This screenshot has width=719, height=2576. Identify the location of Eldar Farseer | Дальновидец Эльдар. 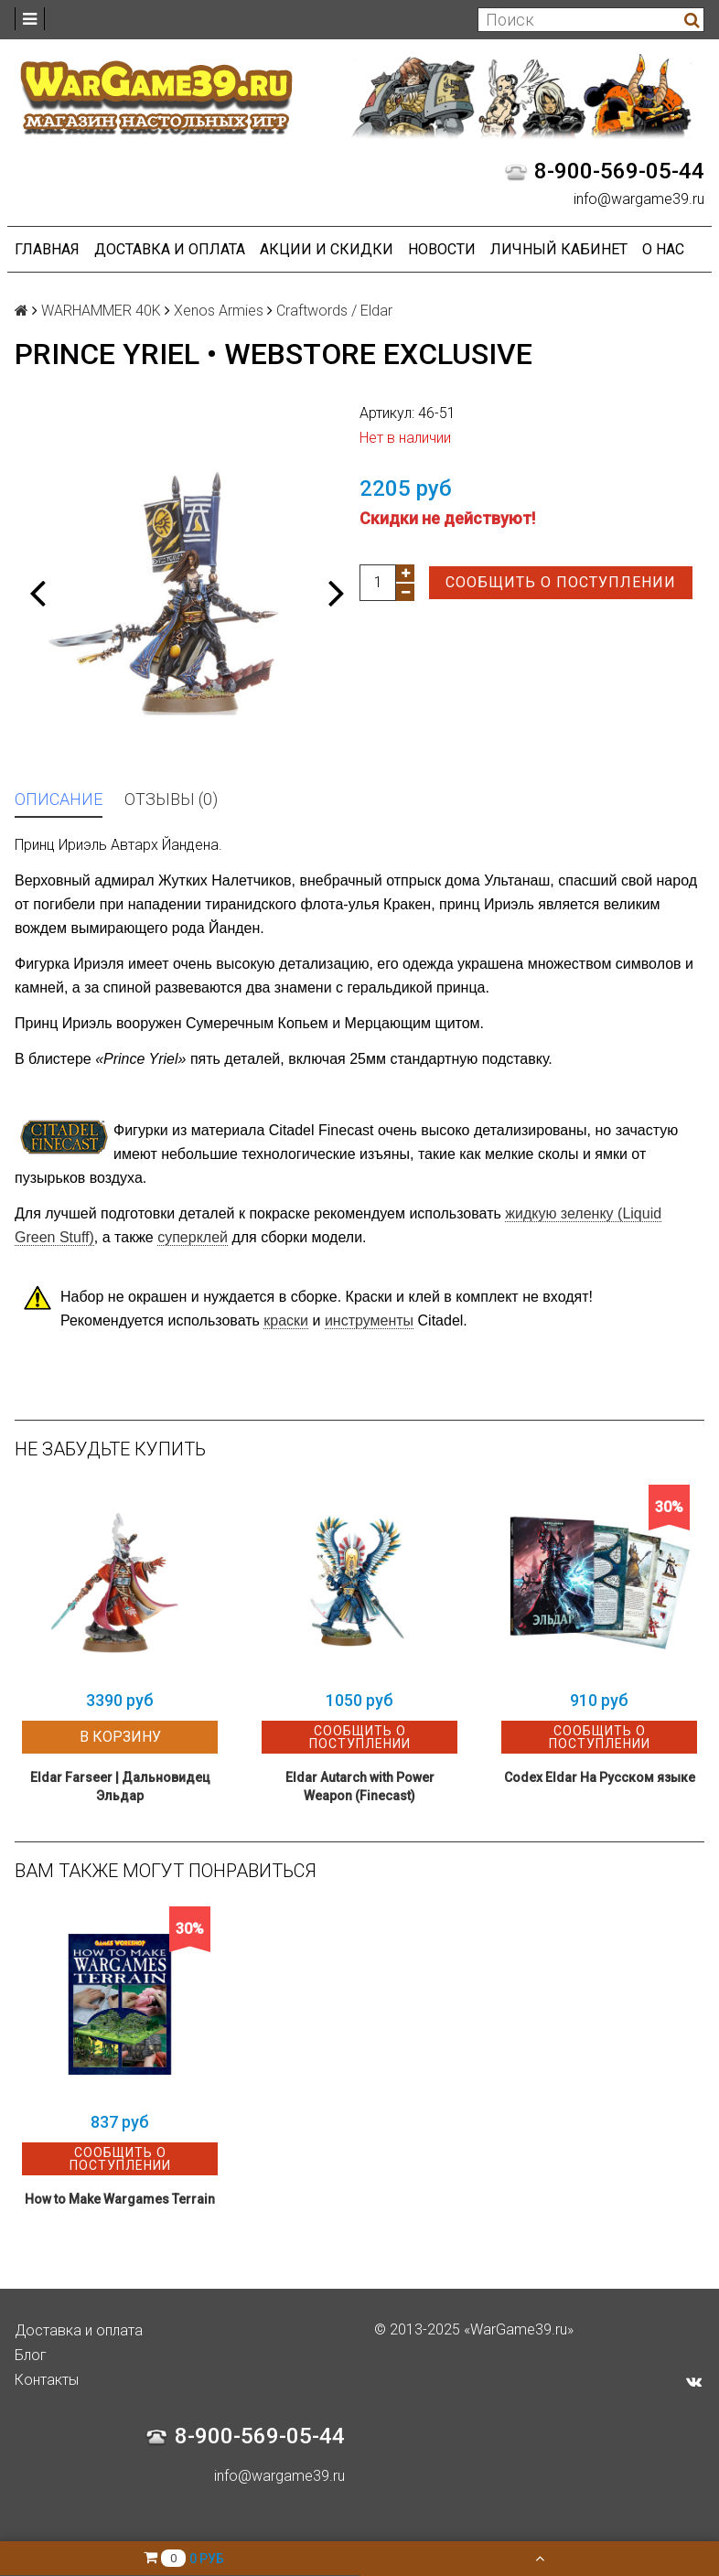
(120, 1786).